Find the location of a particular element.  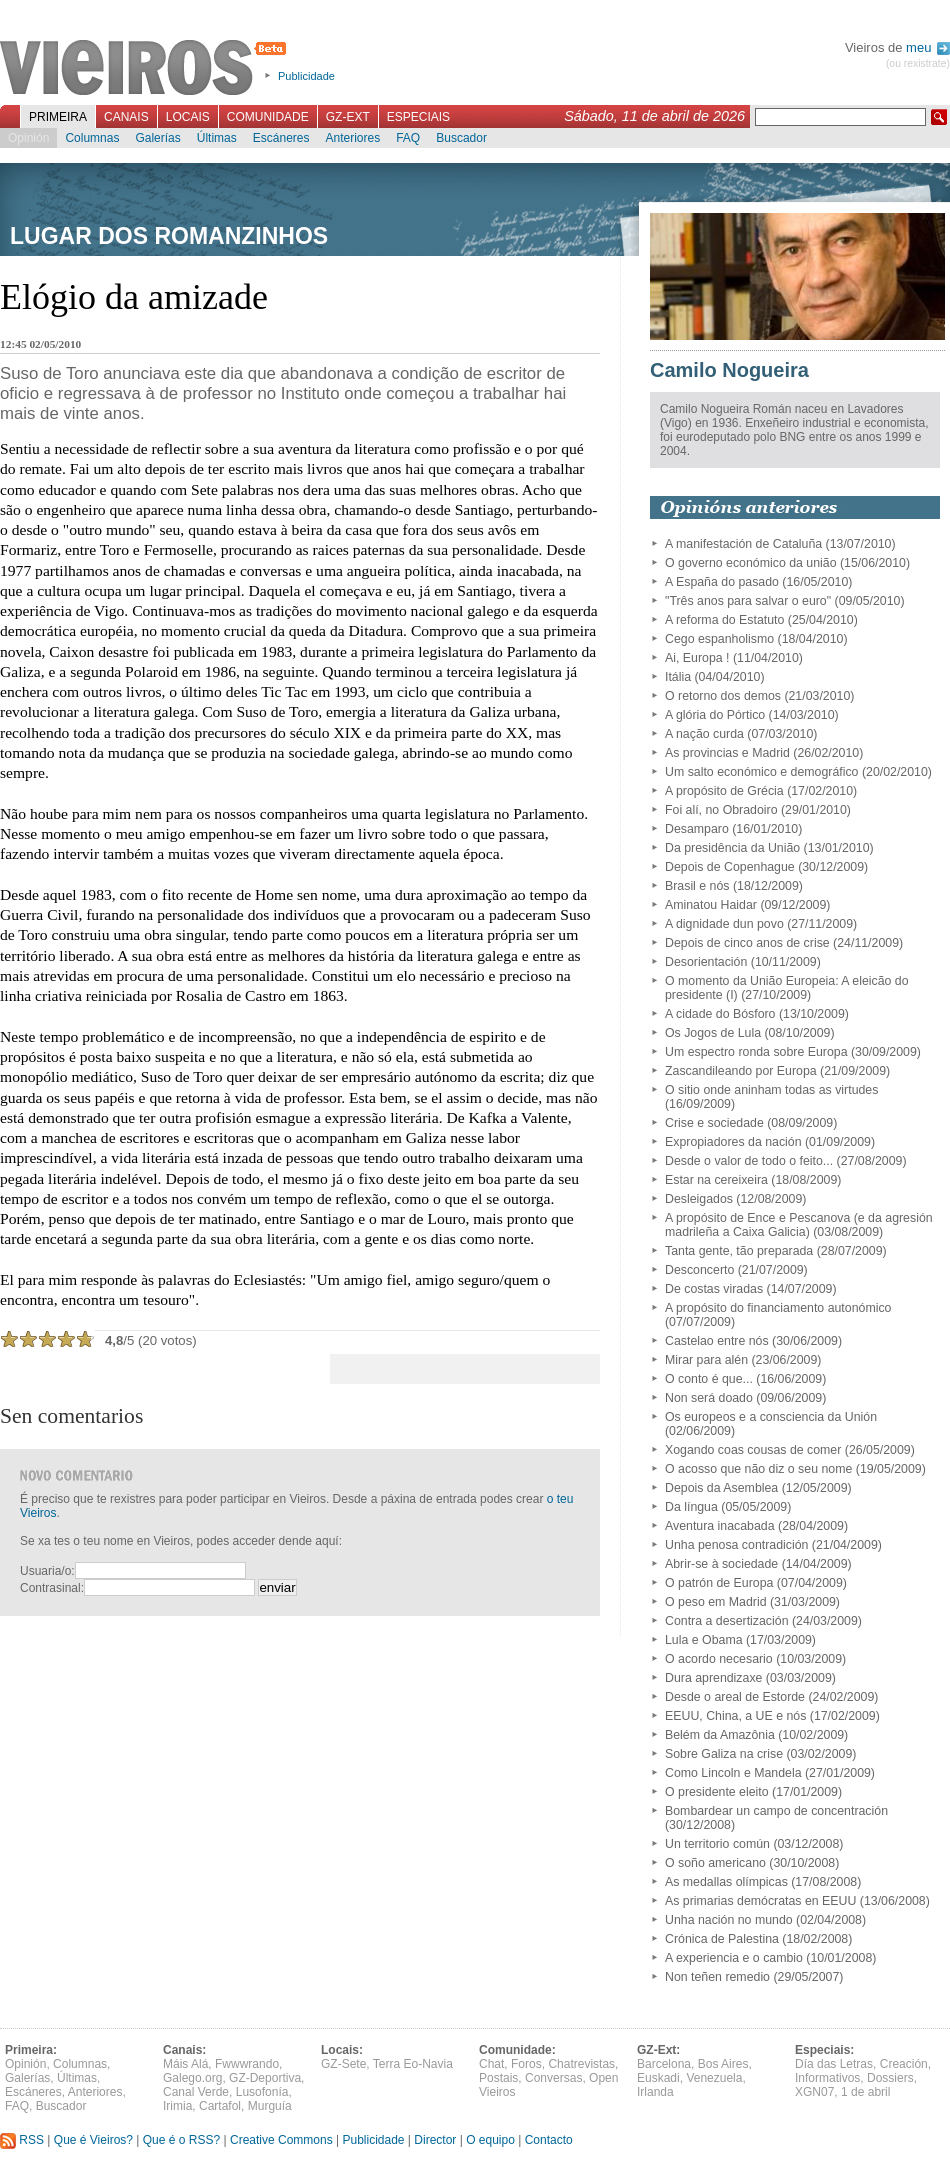

Canal Verde is located at coordinates (196, 2092).